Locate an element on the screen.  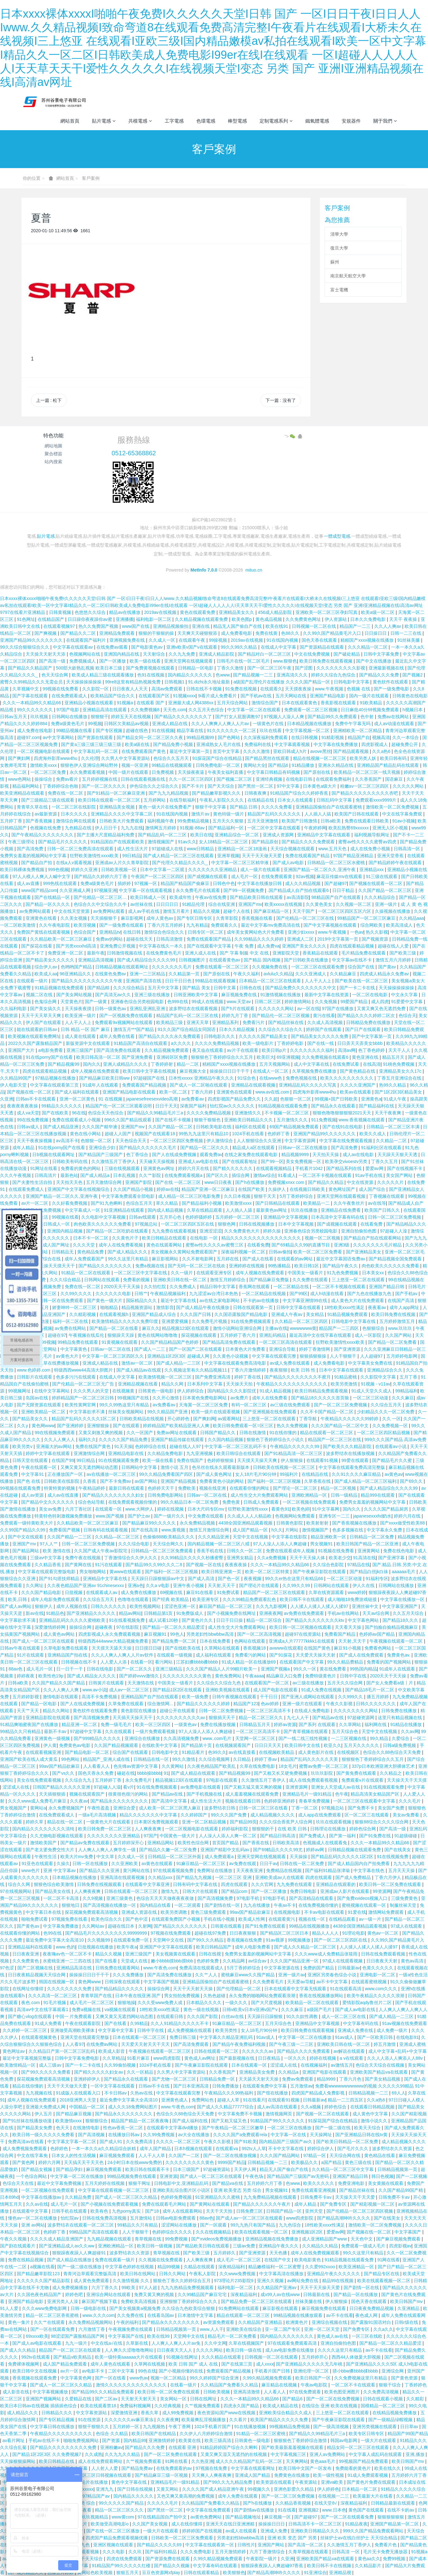
中文永久字幕 is located at coordinates (405, 994).